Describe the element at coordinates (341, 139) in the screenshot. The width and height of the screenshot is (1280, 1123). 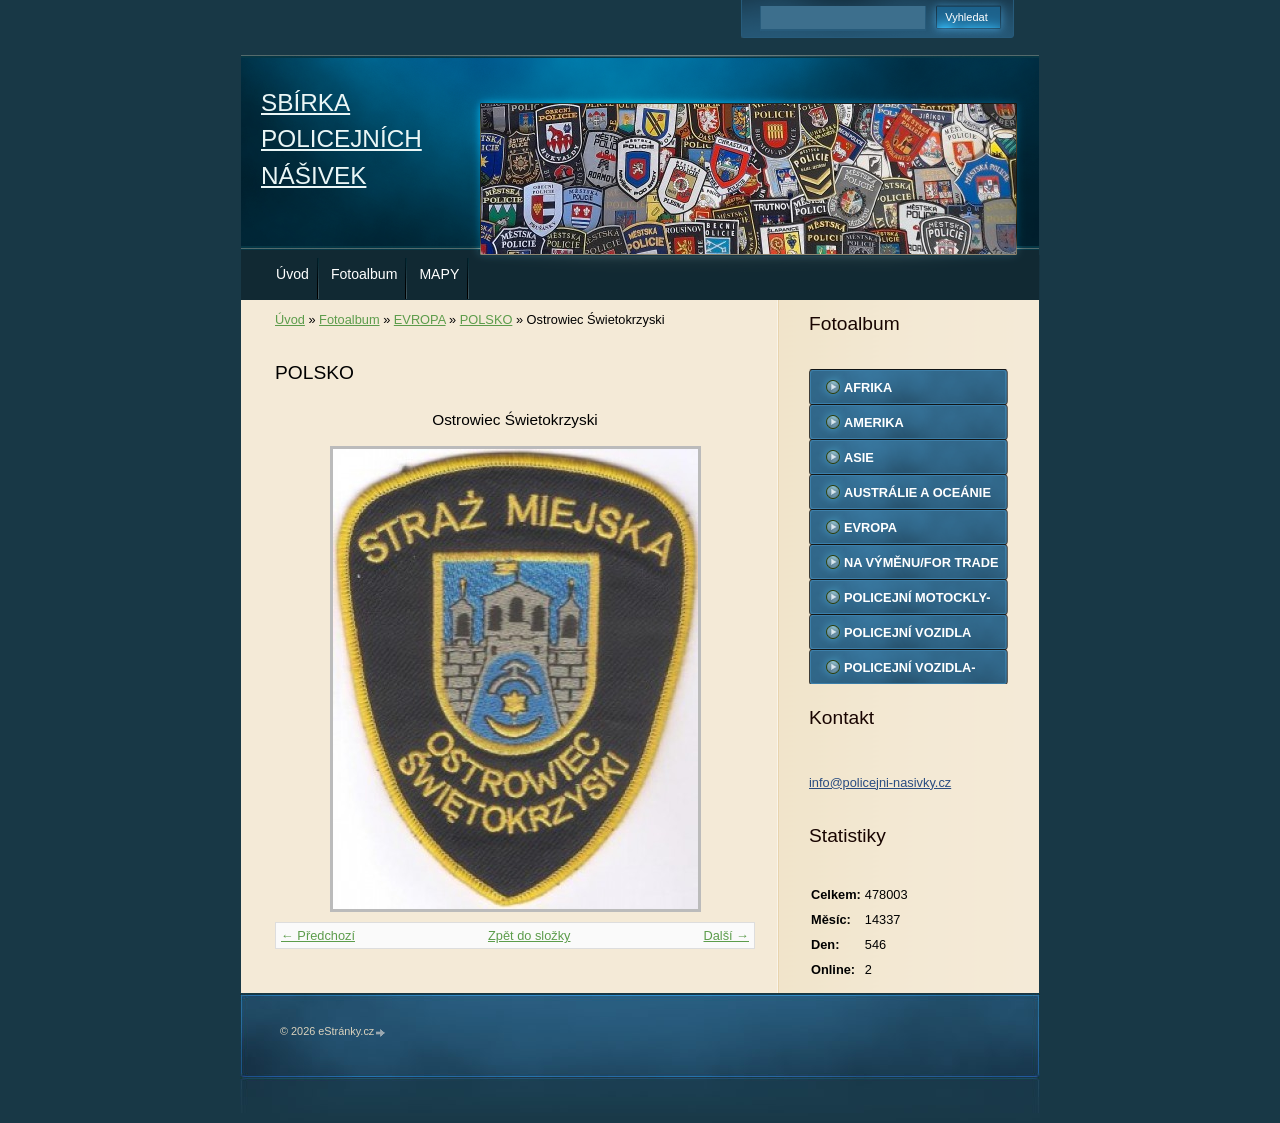
I see `SBÍRKA POLICEJNÍCH NÁŠIVEK` at that location.